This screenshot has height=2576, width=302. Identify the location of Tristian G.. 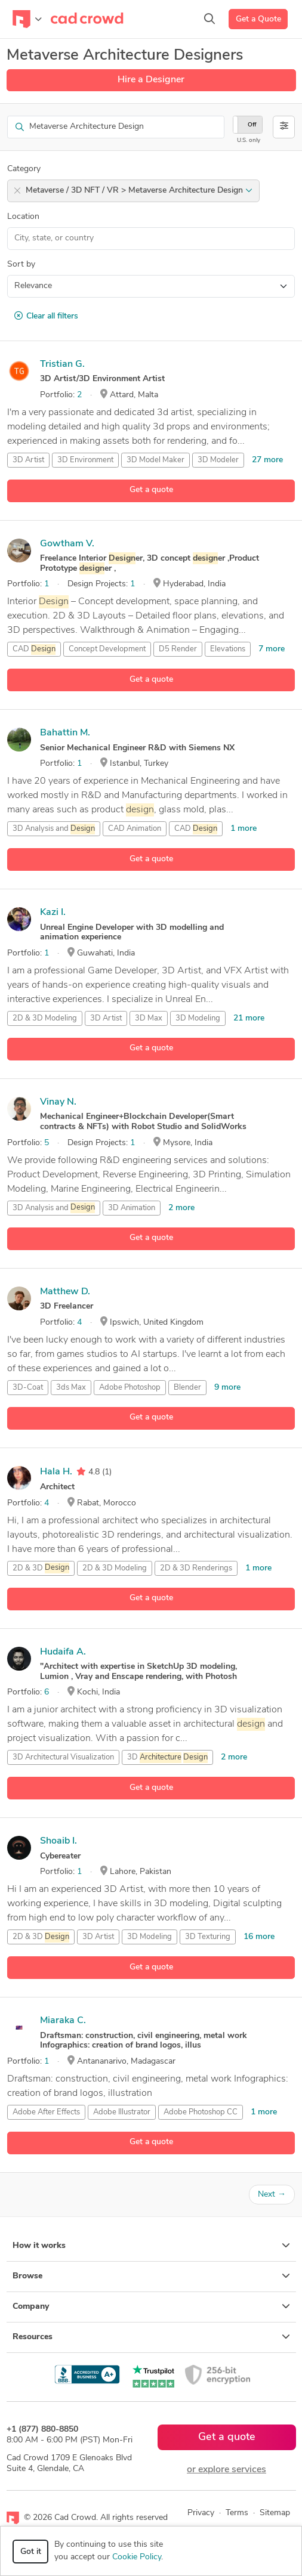
(62, 364).